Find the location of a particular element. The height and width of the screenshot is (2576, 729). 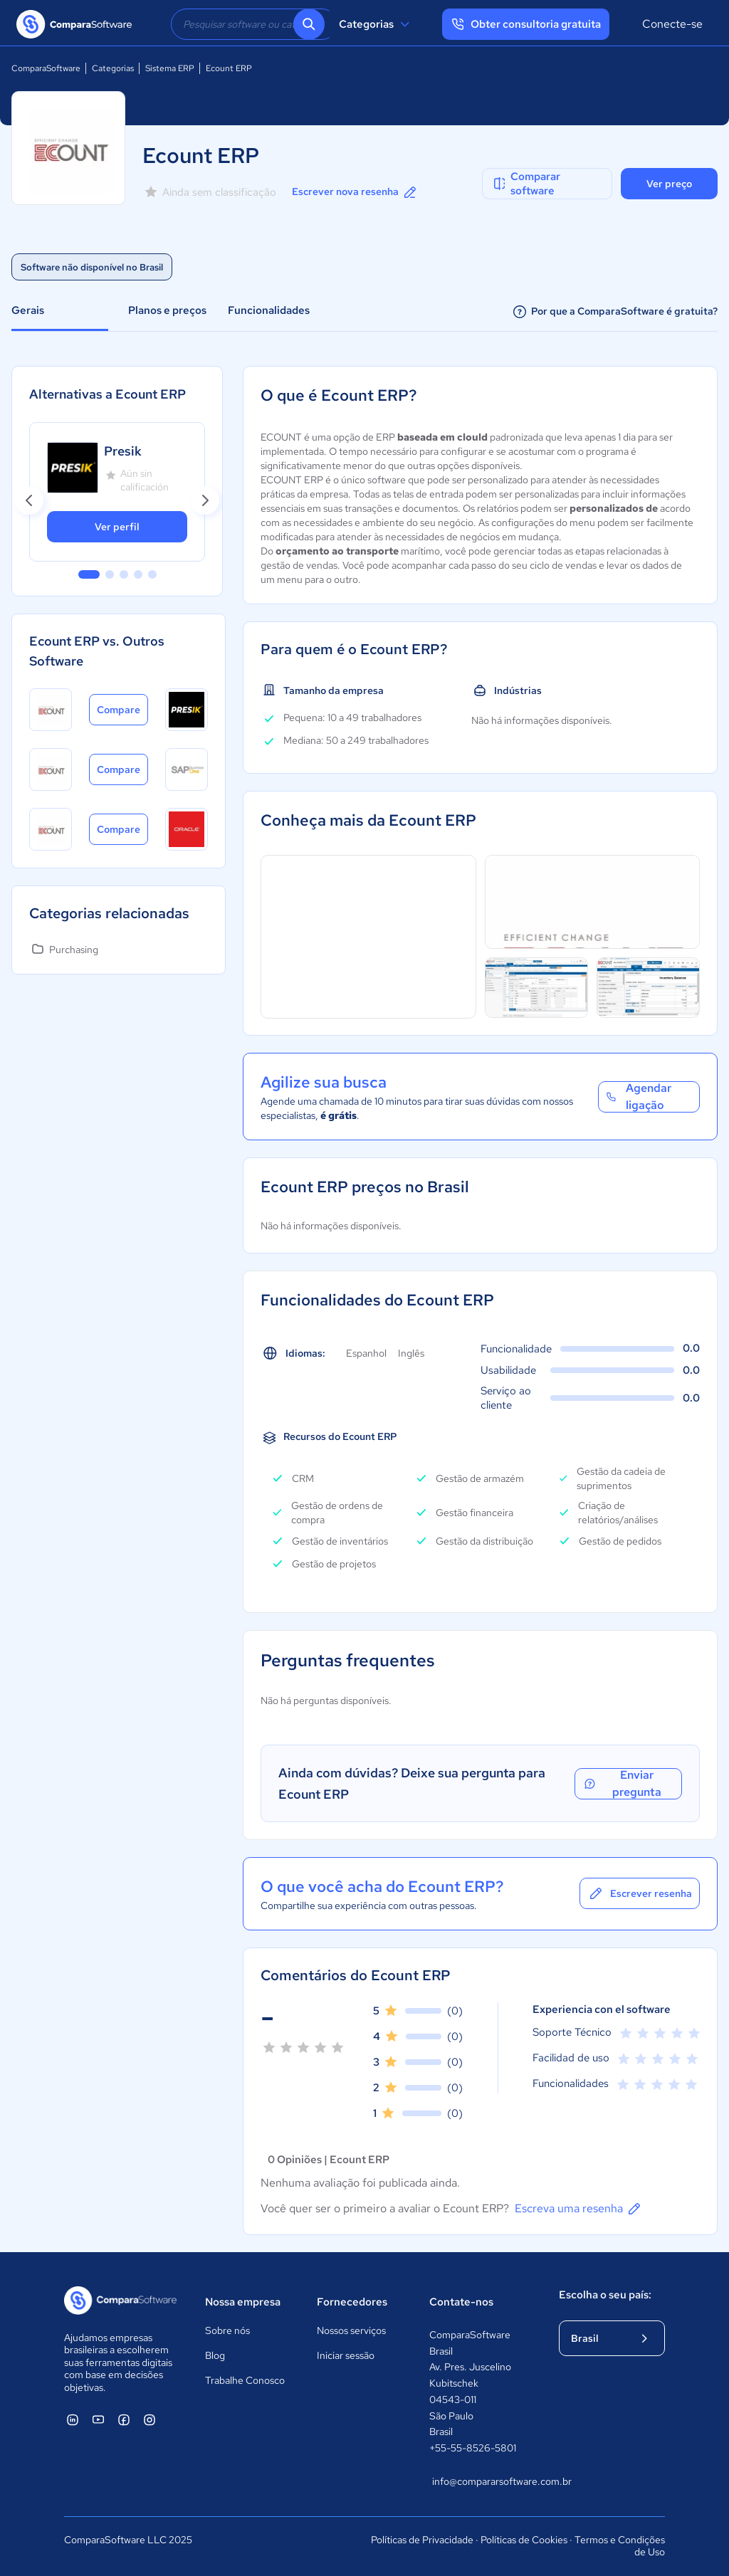

Contate-nos is located at coordinates (461, 2302).